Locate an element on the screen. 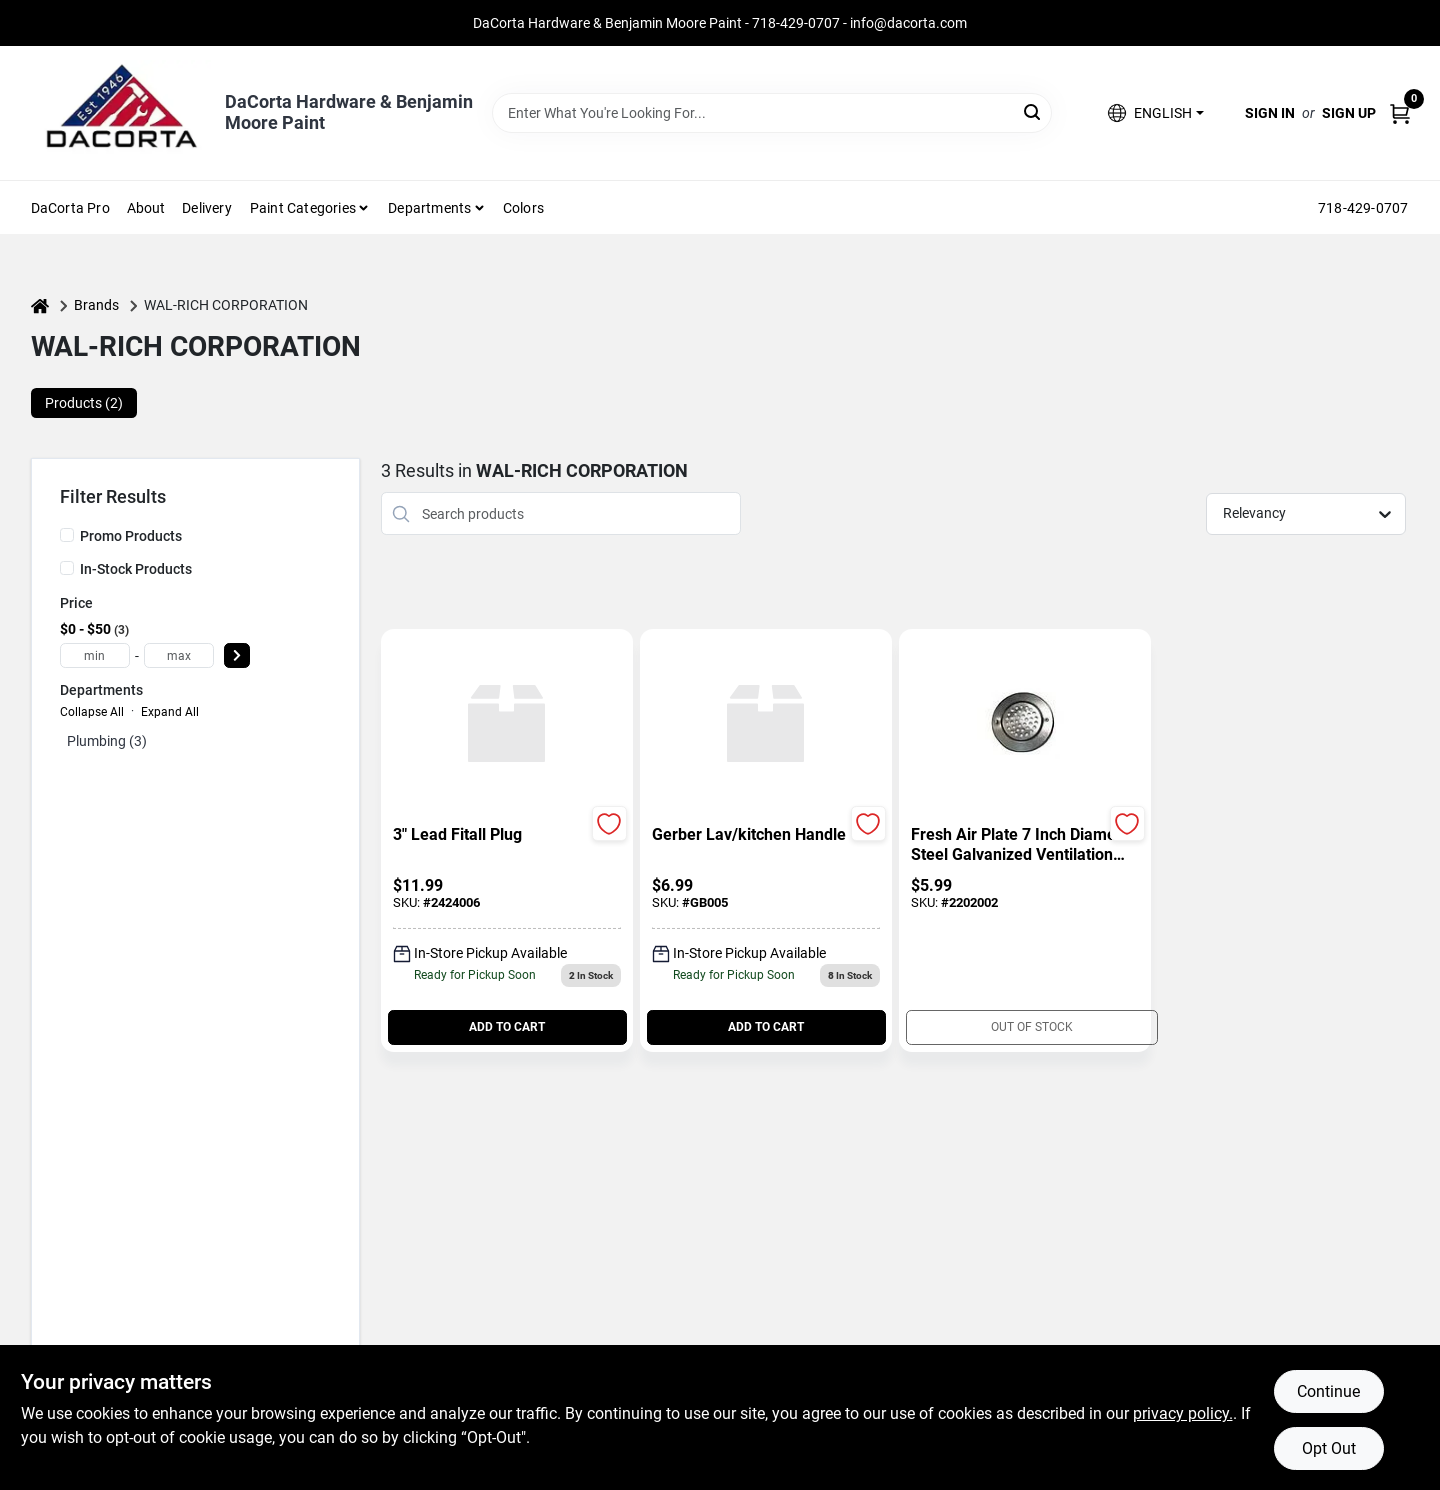 Image resolution: width=1440 pixels, height=1490 pixels. Promo Products is located at coordinates (131, 536).